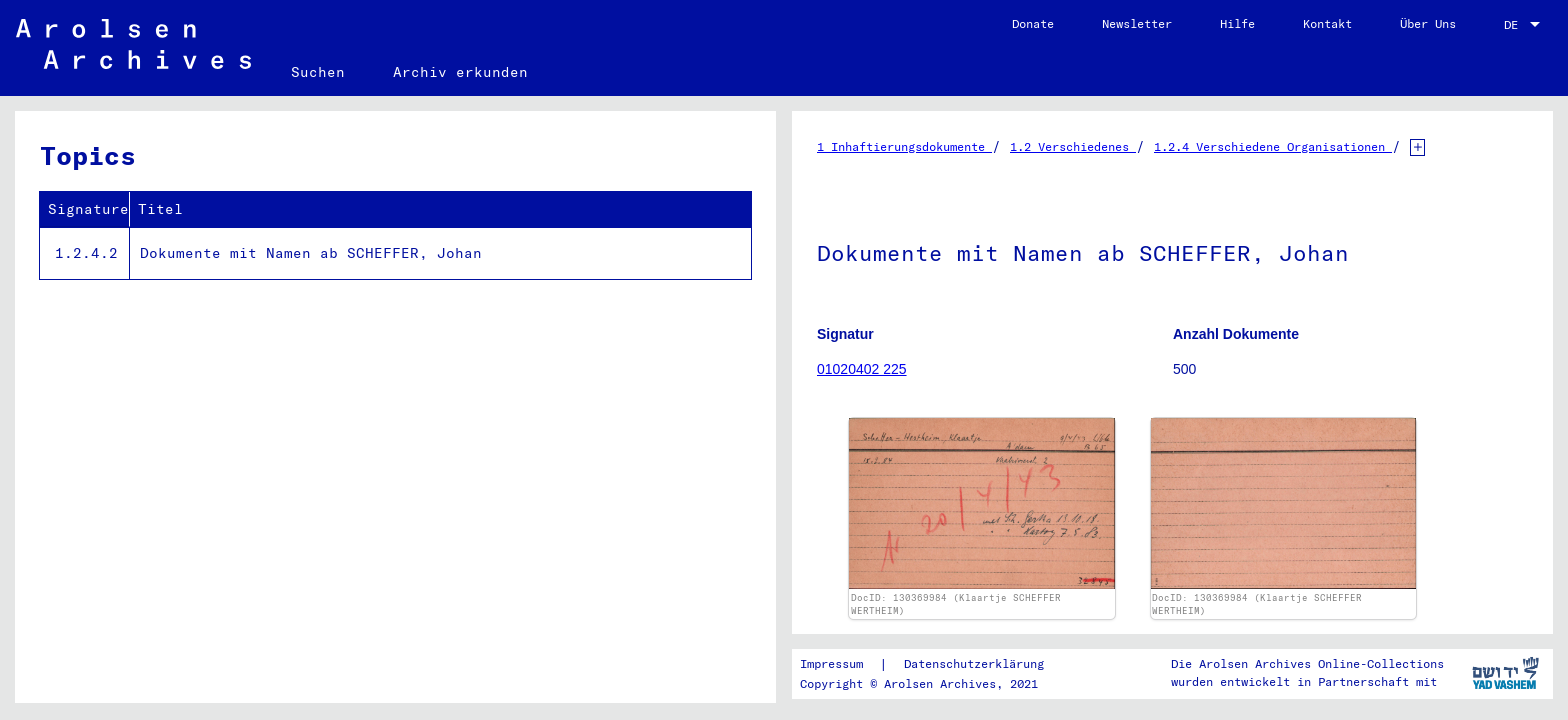 This screenshot has width=1568, height=720. What do you see at coordinates (1524, 25) in the screenshot?
I see `[combobox]` at bounding box center [1524, 25].